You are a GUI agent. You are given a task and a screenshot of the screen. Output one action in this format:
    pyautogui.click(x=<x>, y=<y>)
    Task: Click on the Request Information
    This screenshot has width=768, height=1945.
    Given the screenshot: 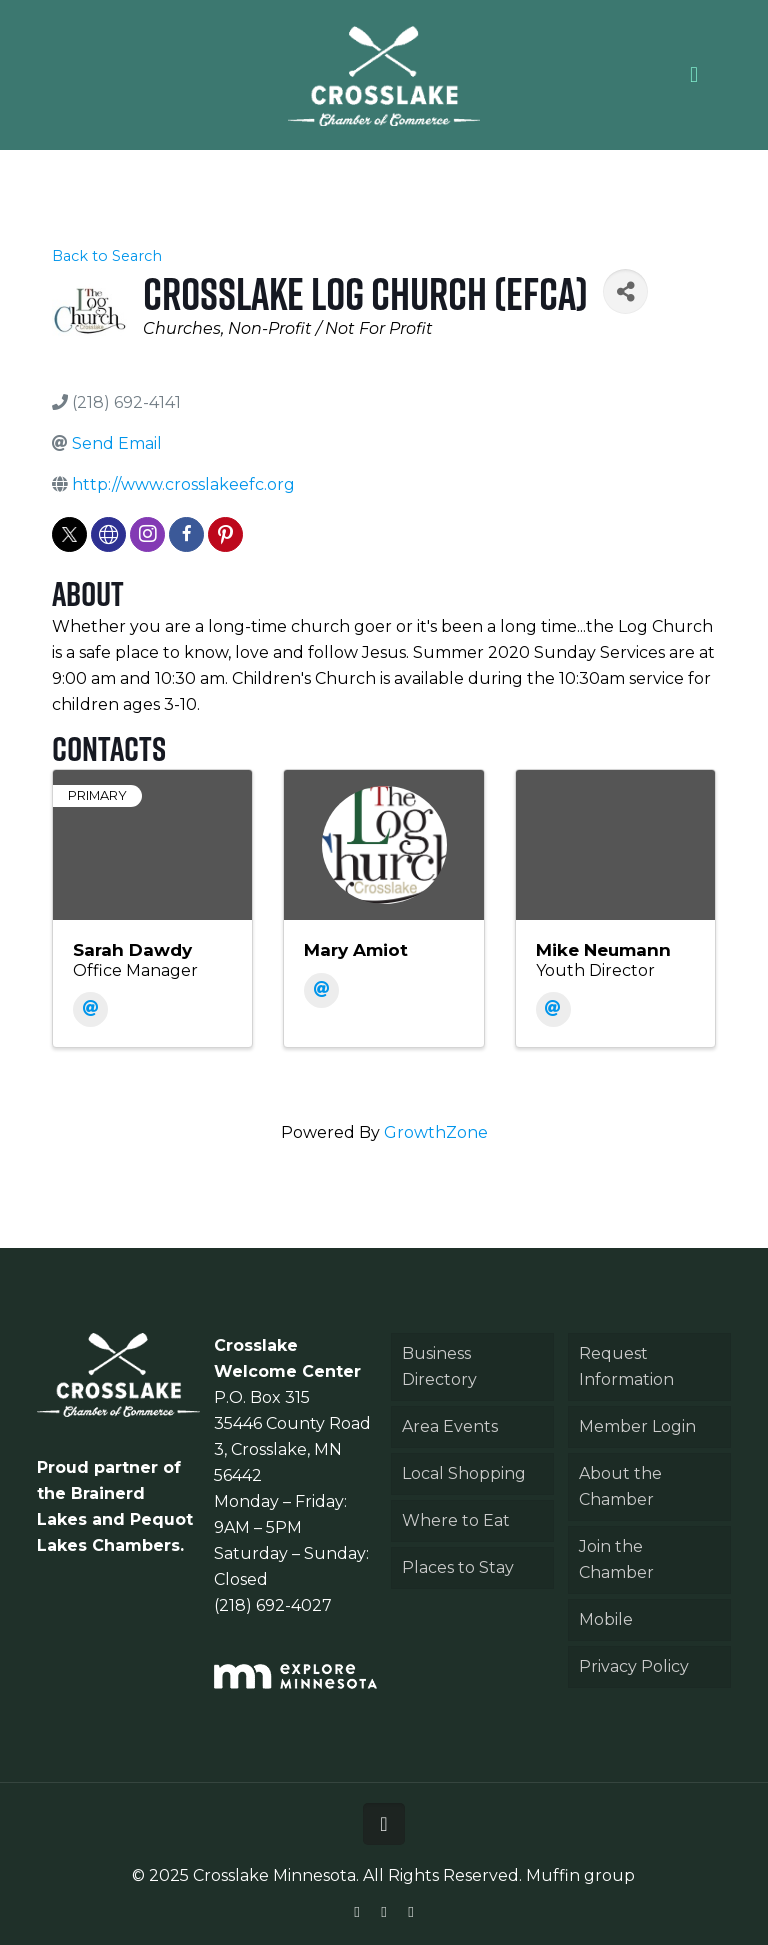 What is the action you would take?
    pyautogui.click(x=626, y=1366)
    